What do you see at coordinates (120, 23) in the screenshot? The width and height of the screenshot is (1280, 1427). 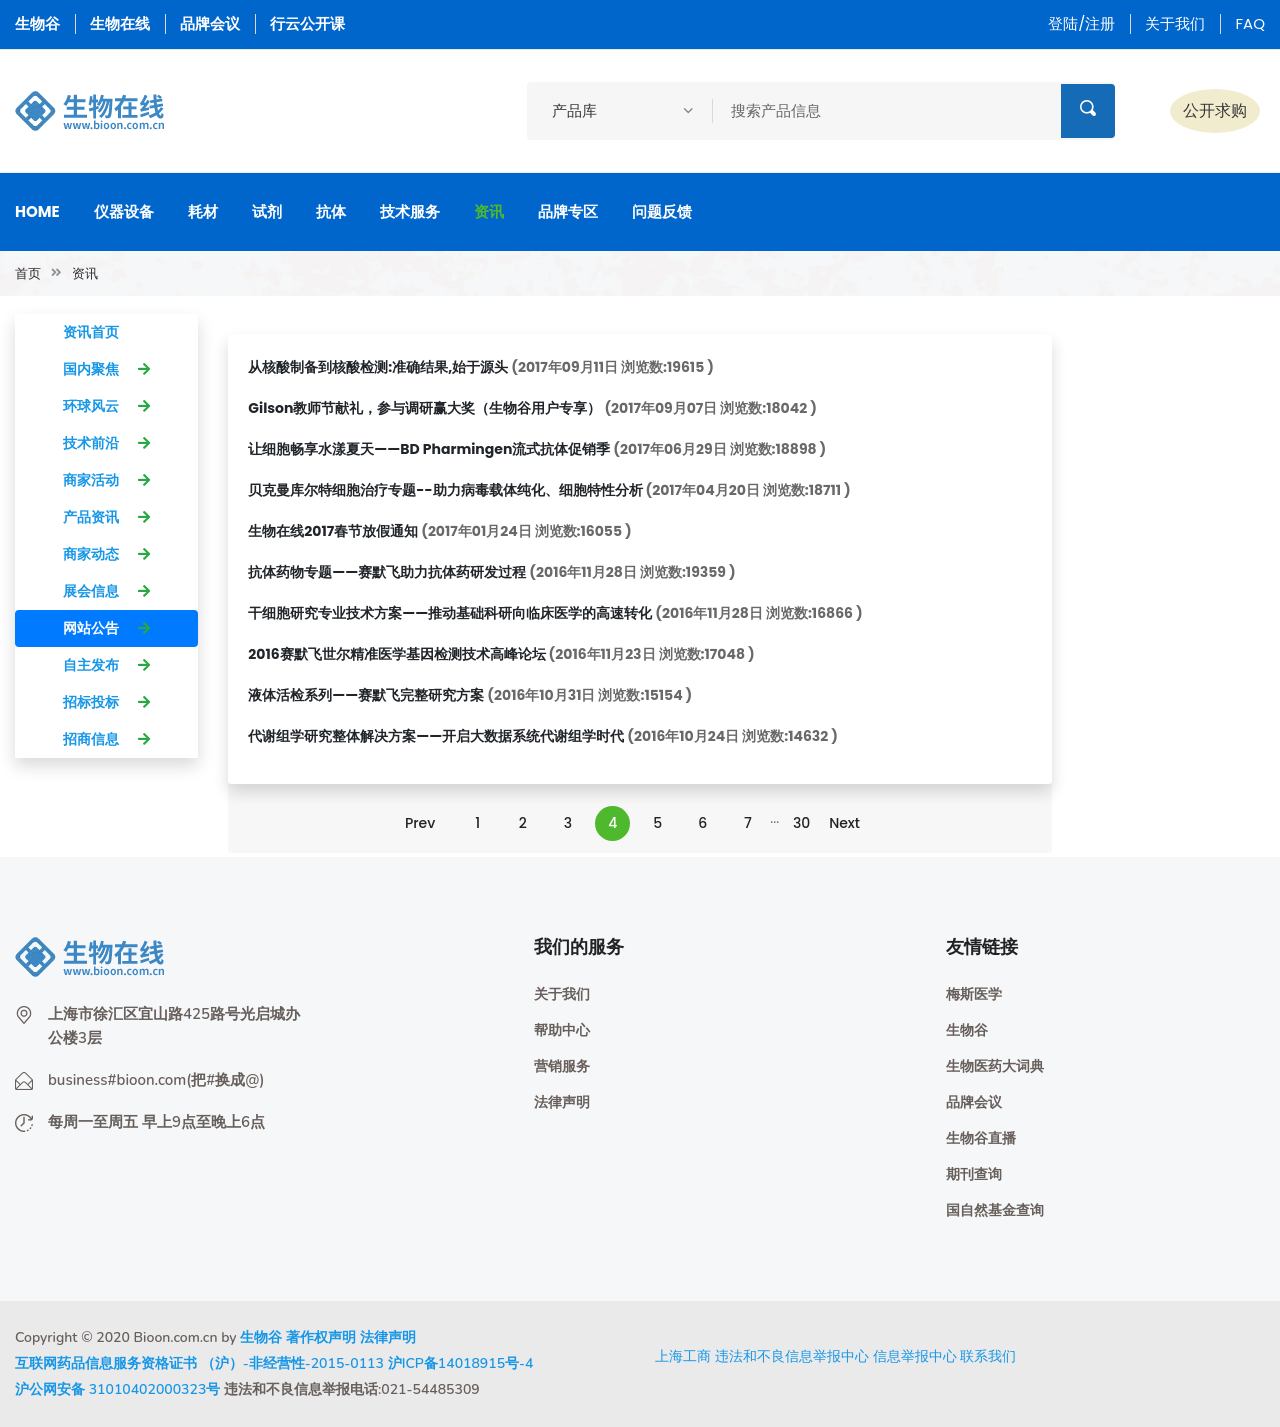 I see `生物在线` at bounding box center [120, 23].